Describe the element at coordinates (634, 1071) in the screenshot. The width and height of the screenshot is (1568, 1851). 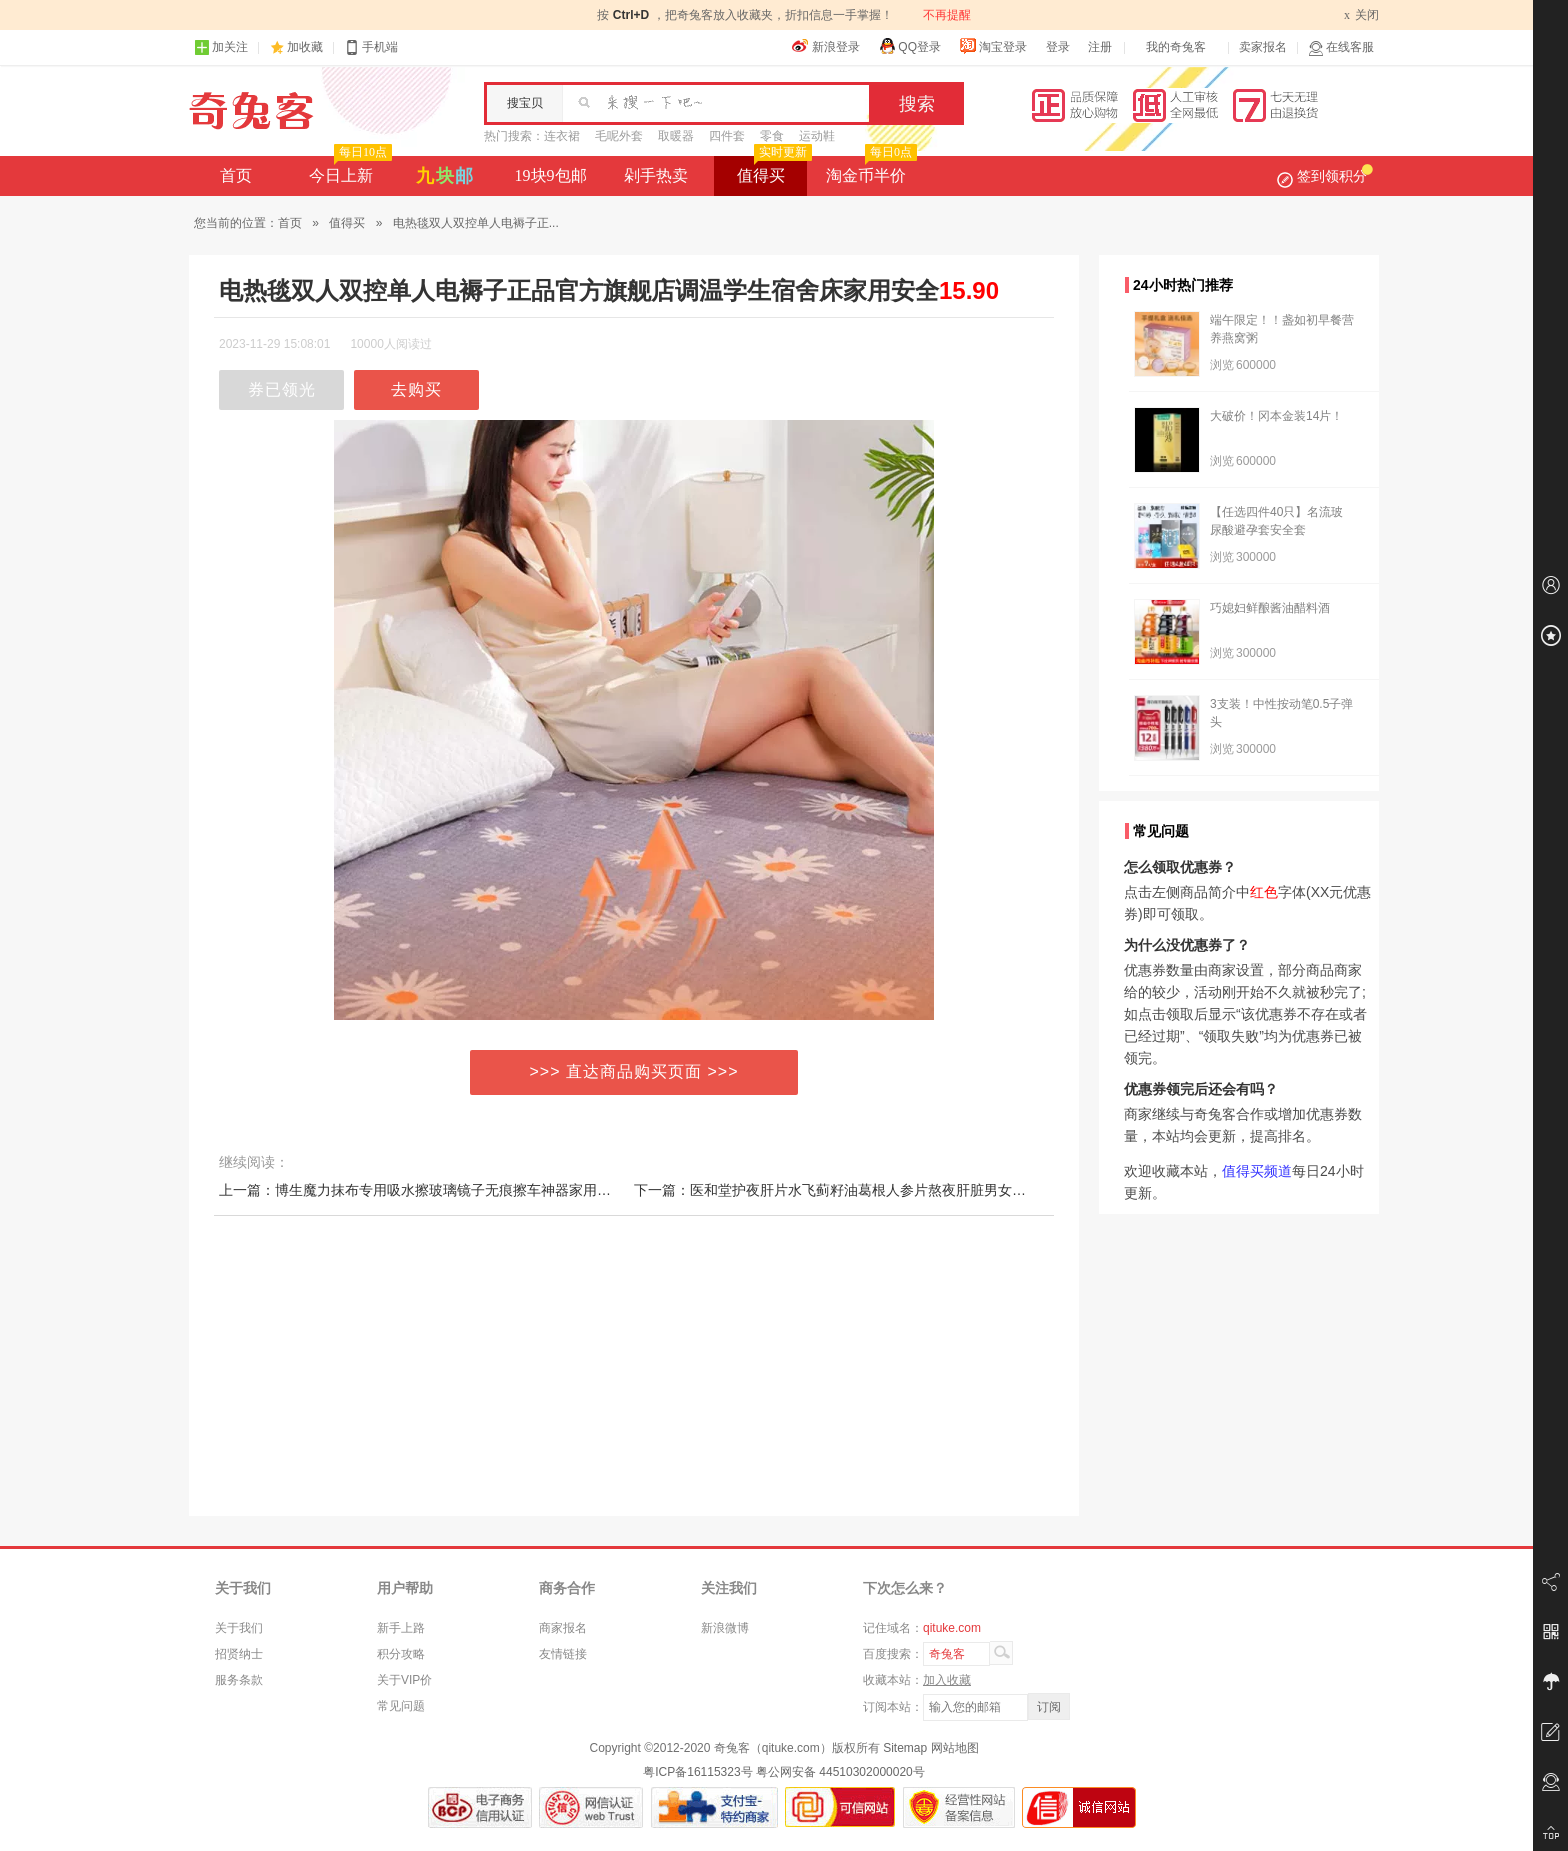
I see `>>> 直达商品购买页面 >>>` at that location.